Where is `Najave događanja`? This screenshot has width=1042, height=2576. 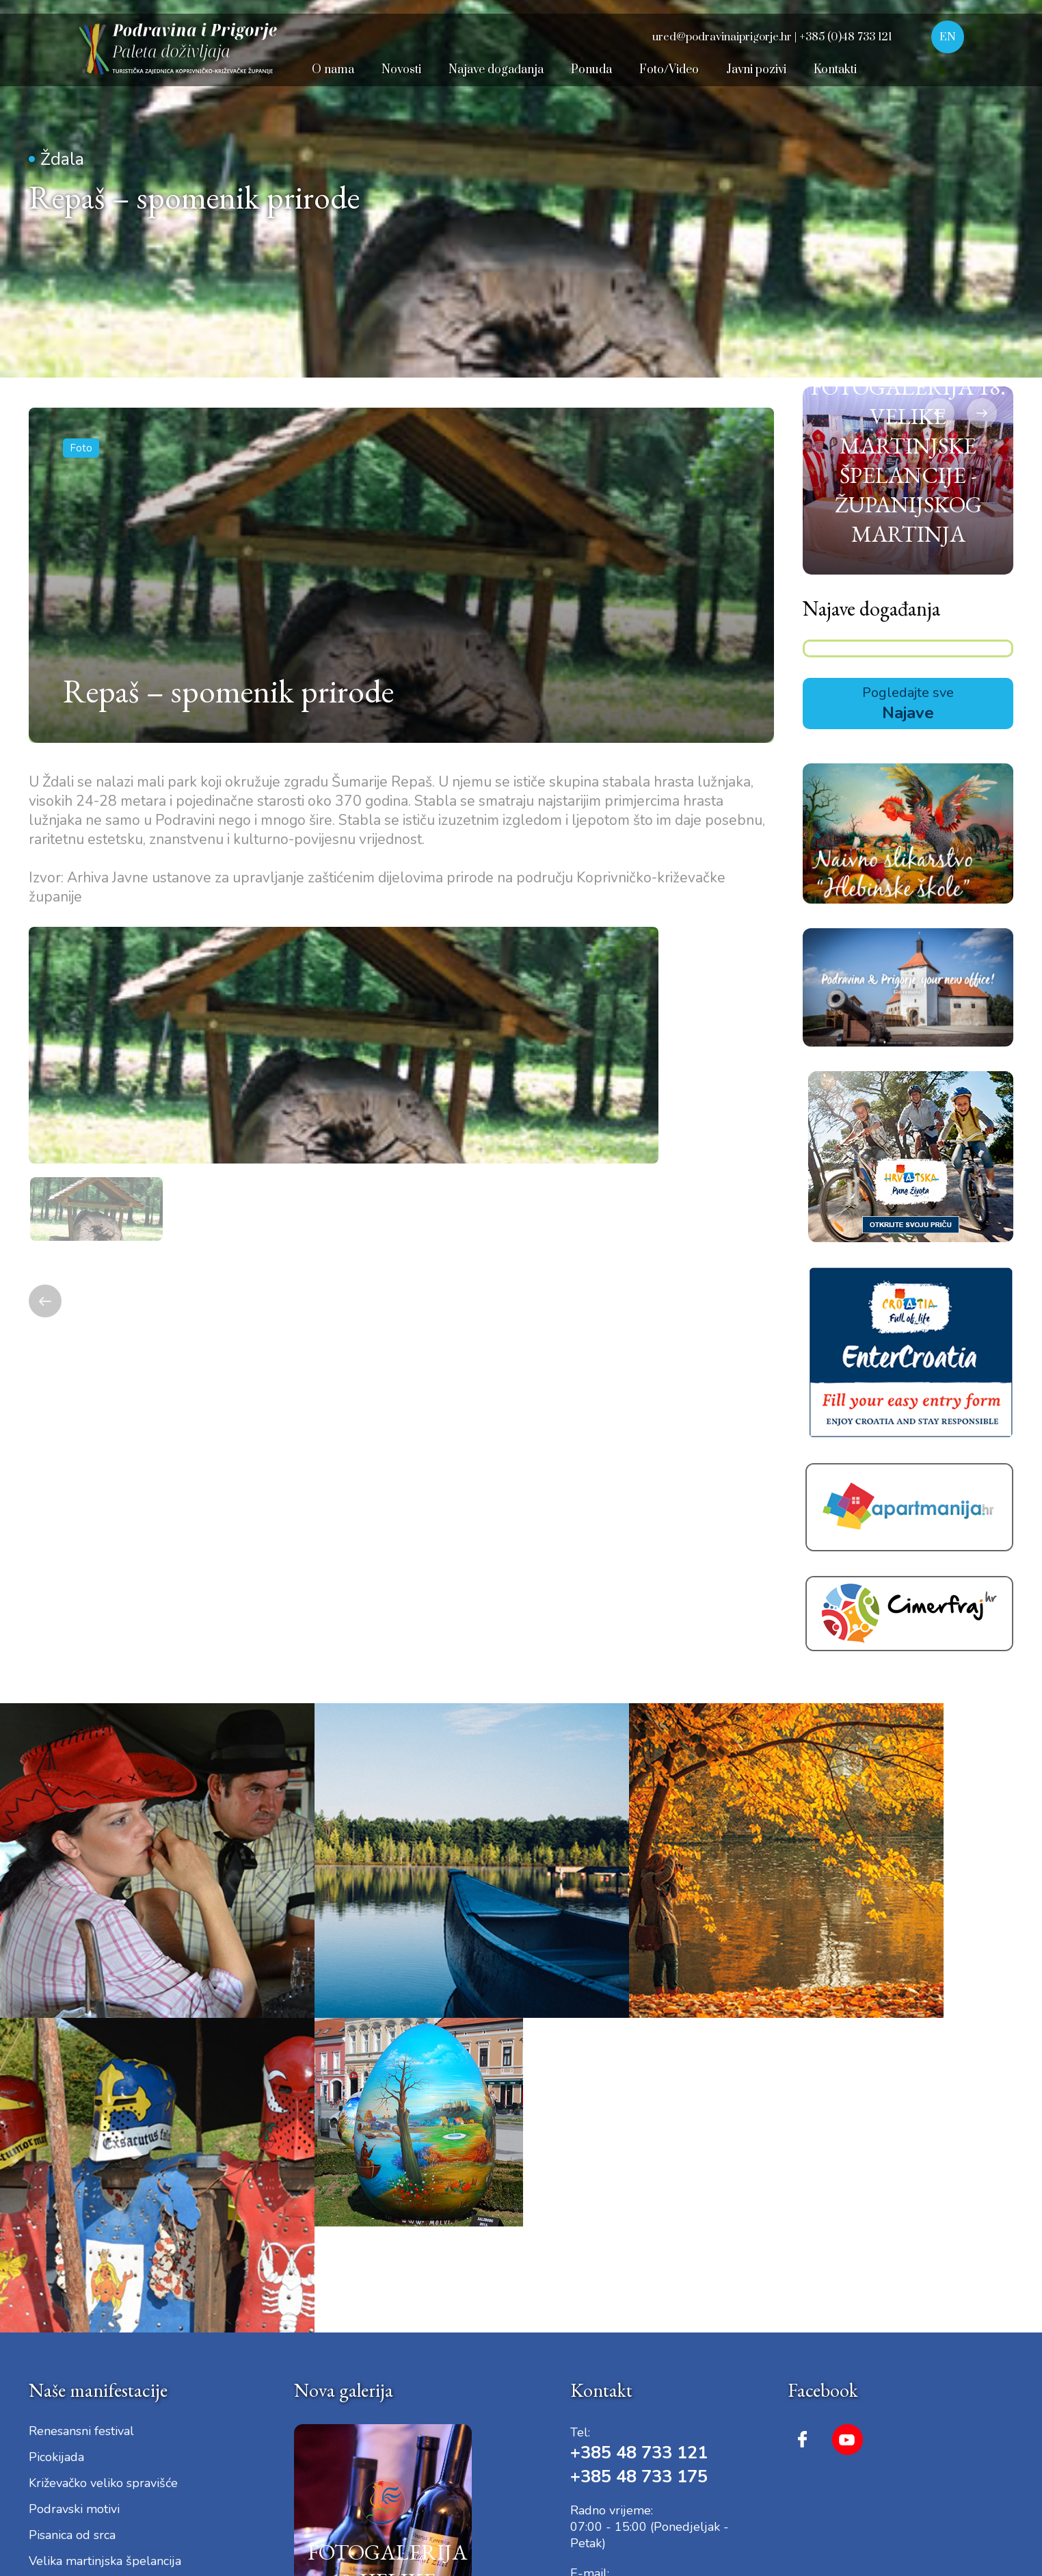 Najave događanja is located at coordinates (871, 705).